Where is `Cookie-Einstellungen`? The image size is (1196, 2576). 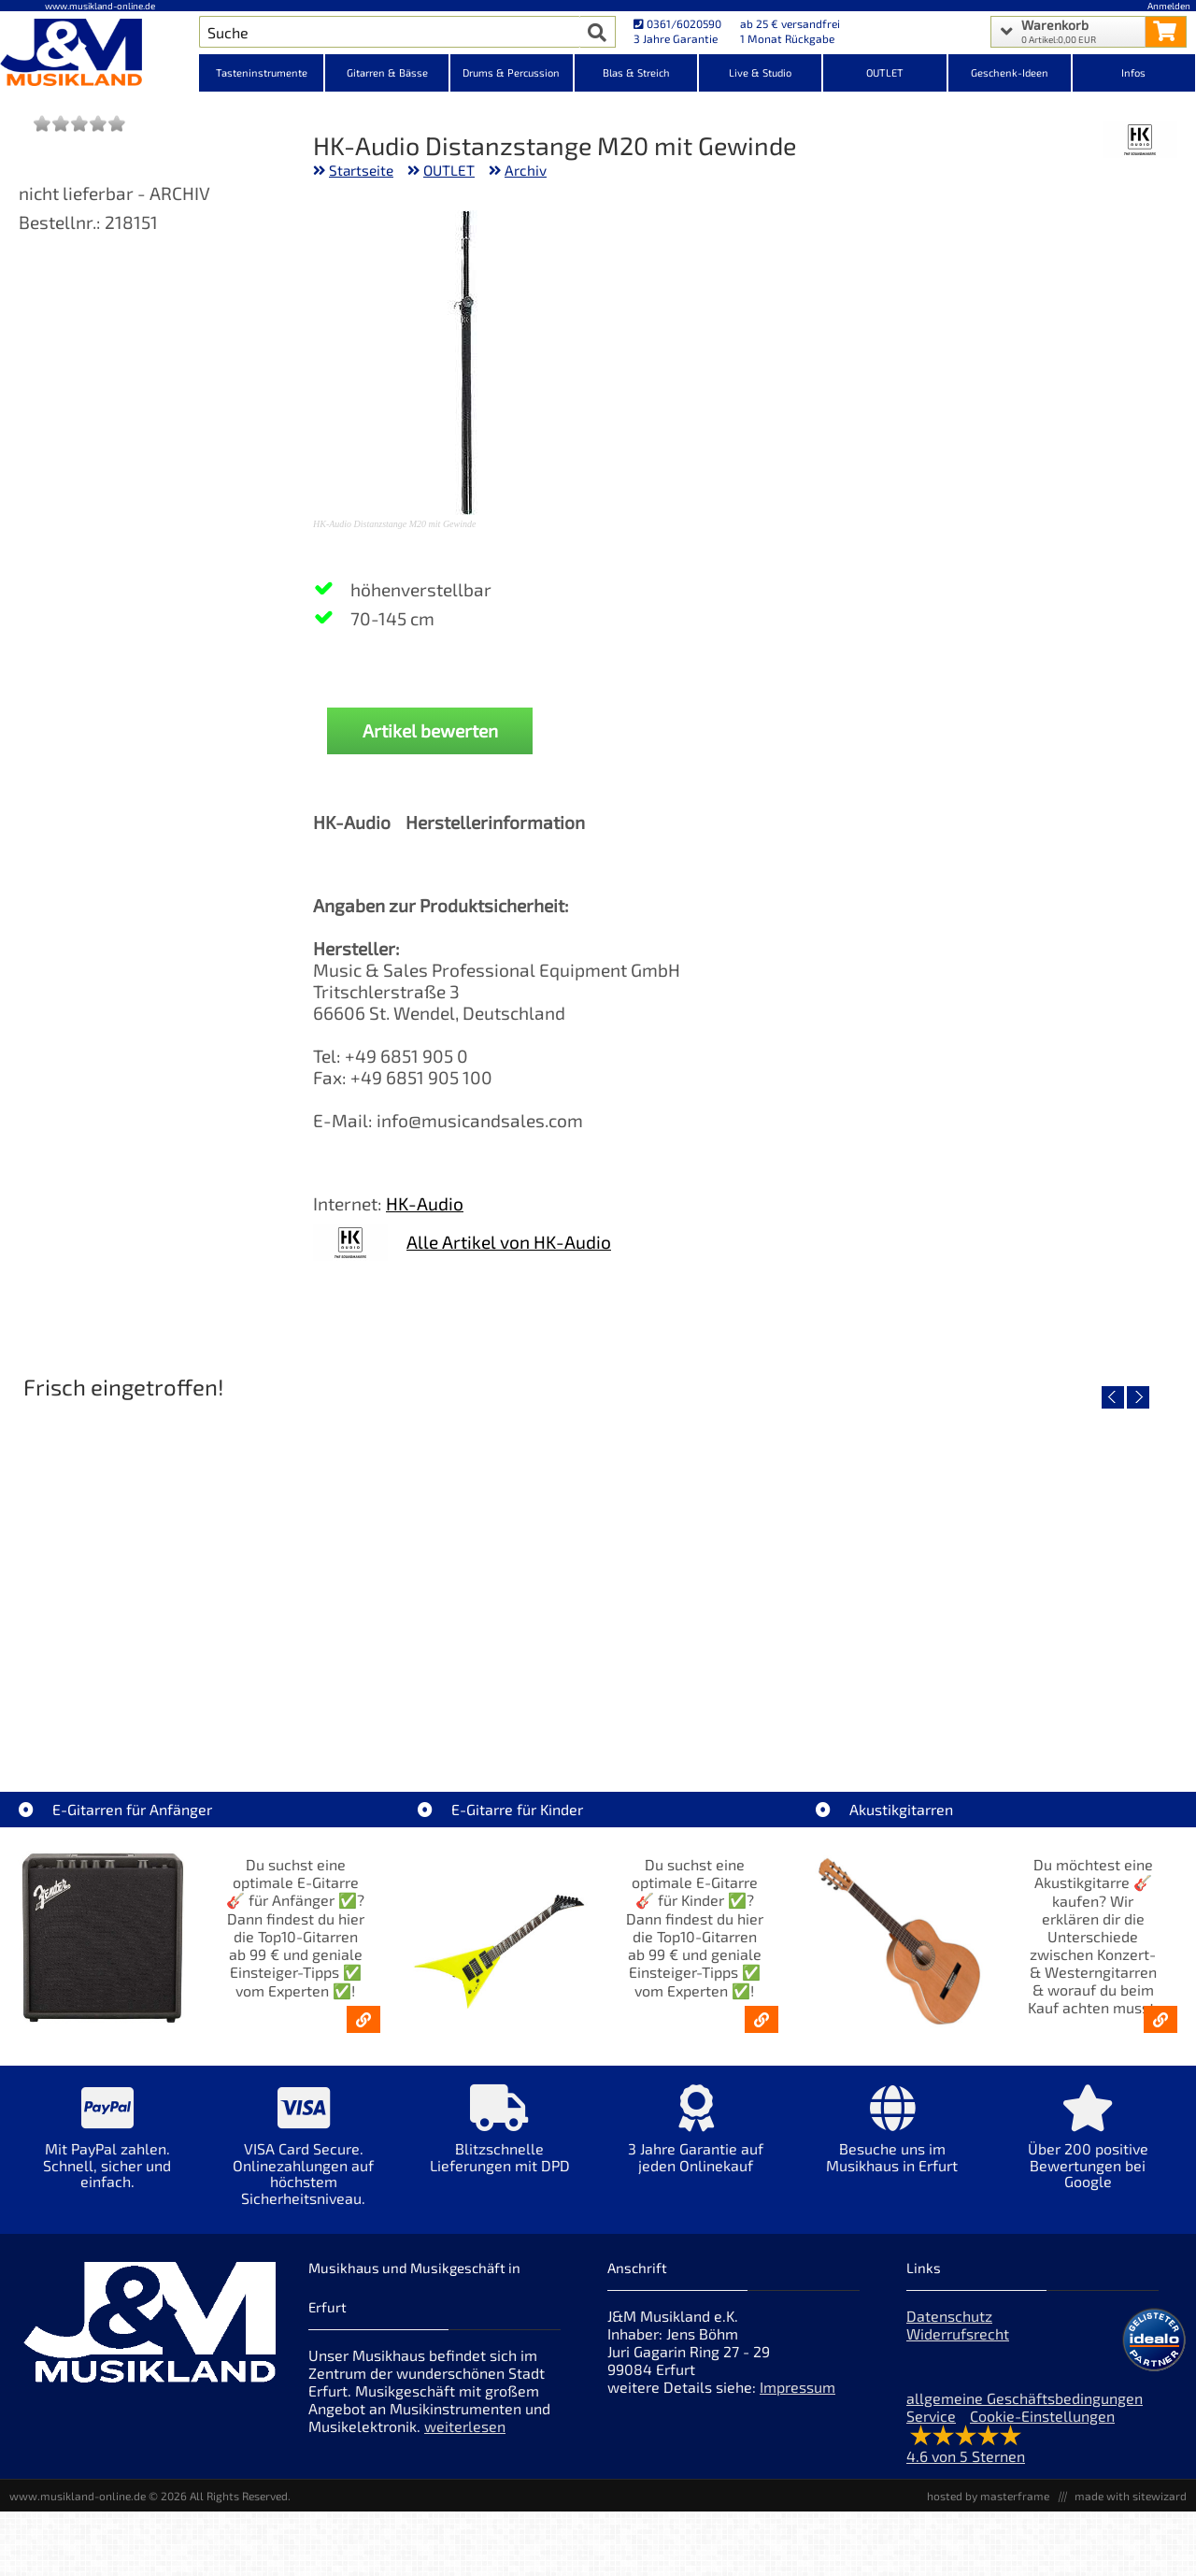
Cookie-Einstellungen is located at coordinates (1042, 2416).